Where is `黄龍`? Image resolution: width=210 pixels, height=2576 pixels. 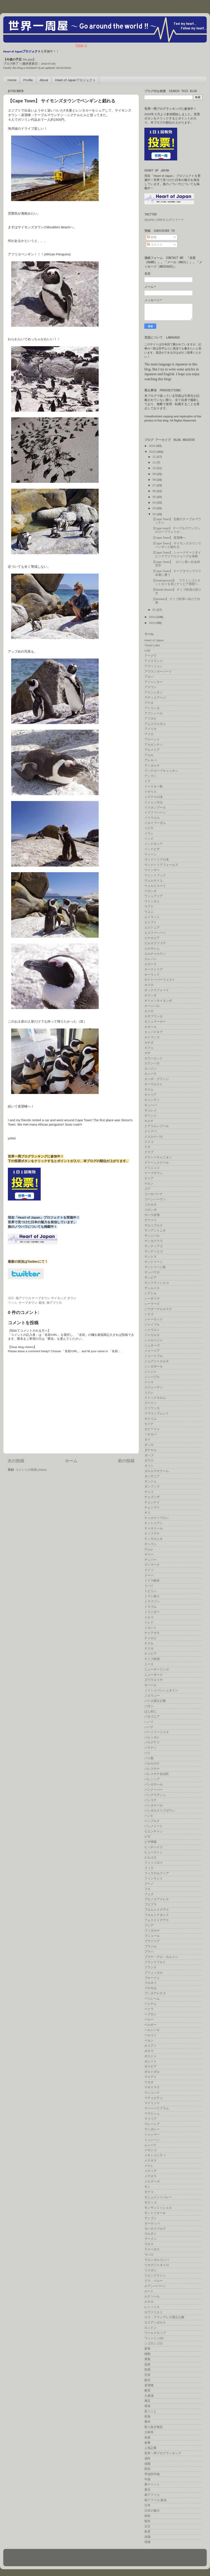
黄龍 is located at coordinates (147, 2359).